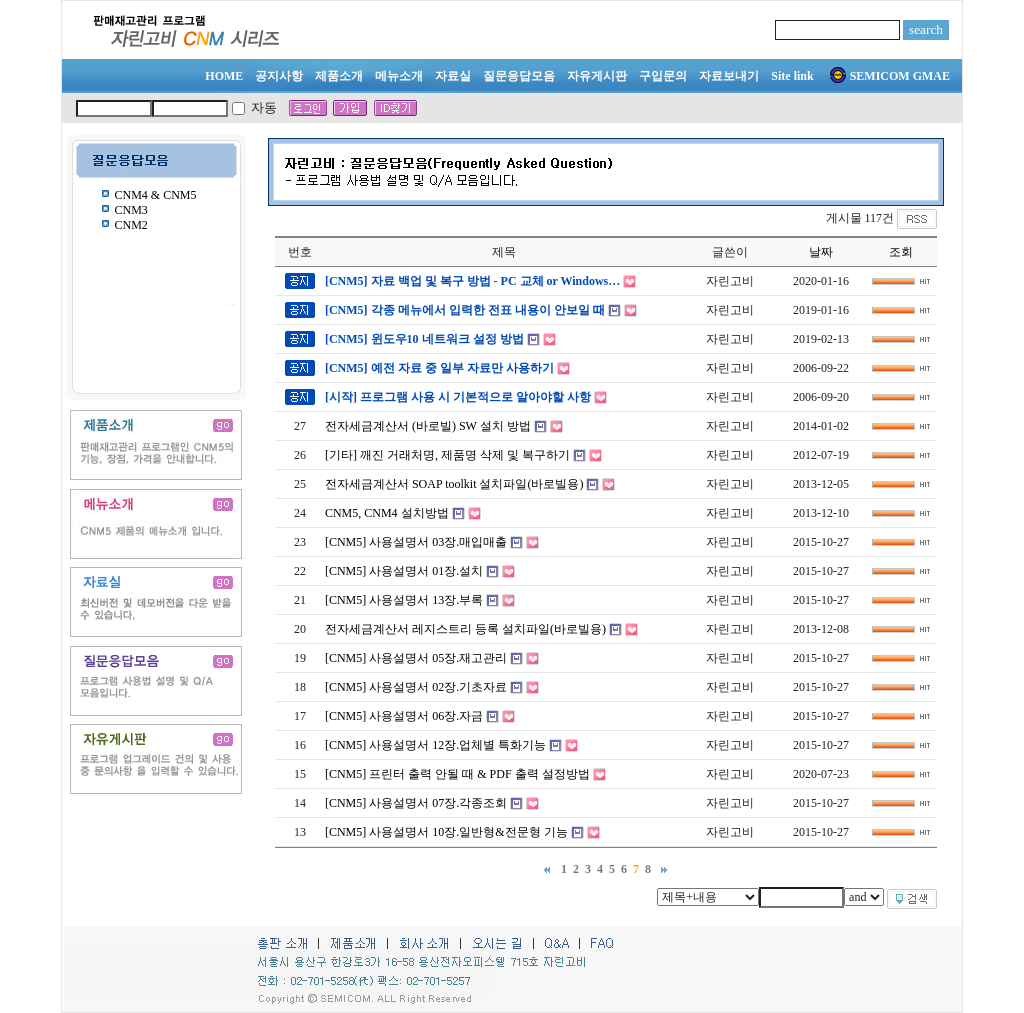  I want to click on CNM4 & CNM5, so click(156, 195).